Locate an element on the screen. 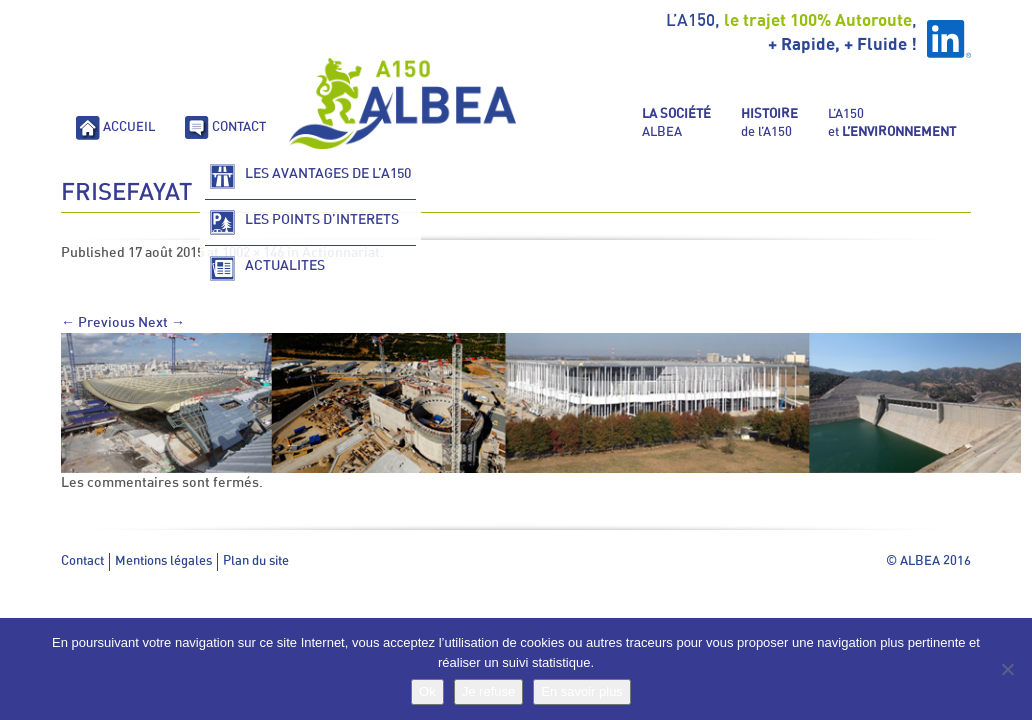  En savoir plus is located at coordinates (582, 691).